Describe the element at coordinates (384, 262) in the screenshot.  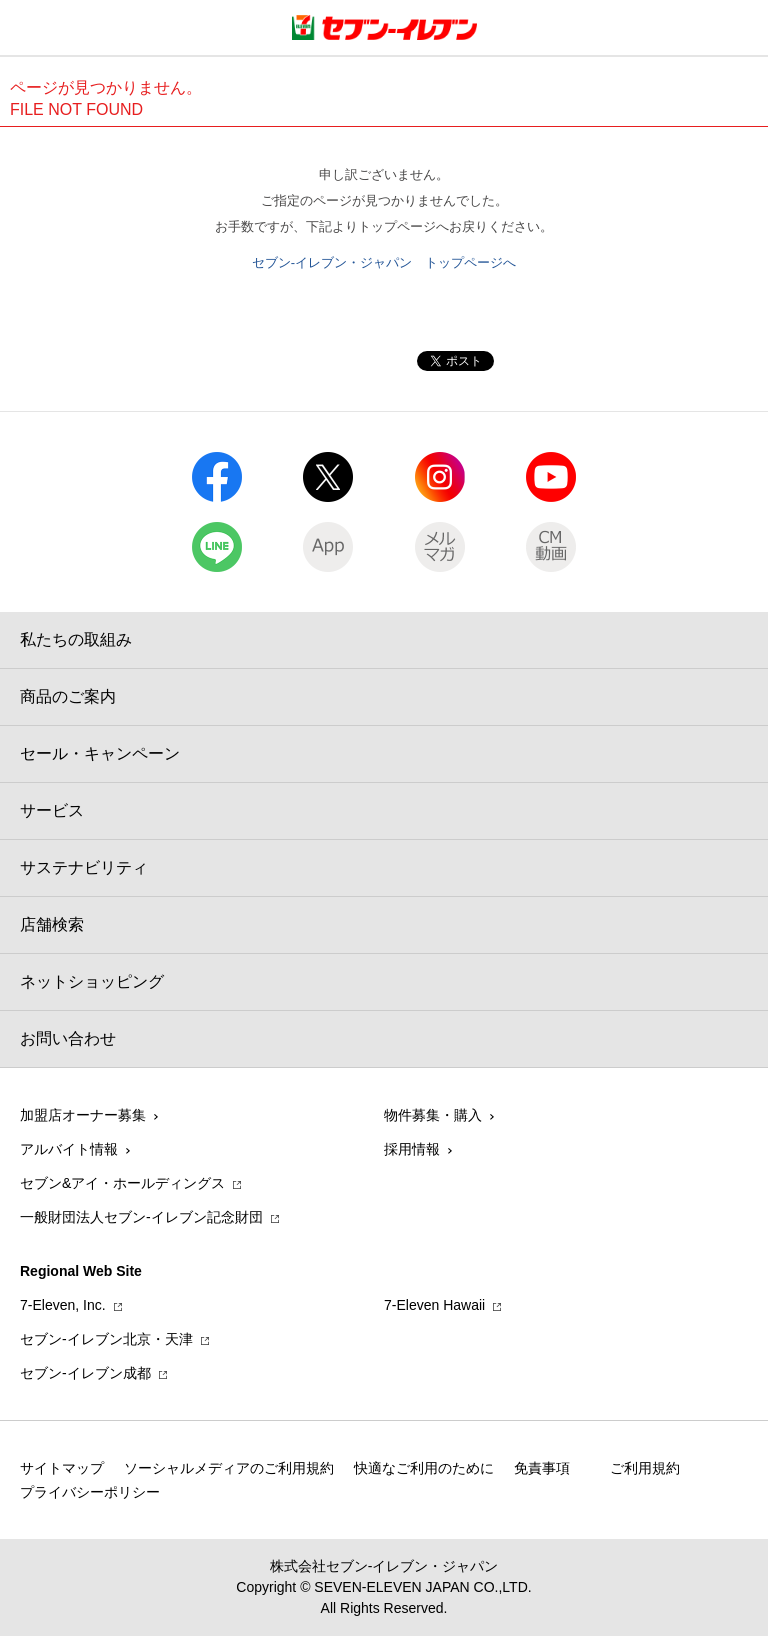
I see `セブン-イレブン・ジャパン トップページへ` at that location.